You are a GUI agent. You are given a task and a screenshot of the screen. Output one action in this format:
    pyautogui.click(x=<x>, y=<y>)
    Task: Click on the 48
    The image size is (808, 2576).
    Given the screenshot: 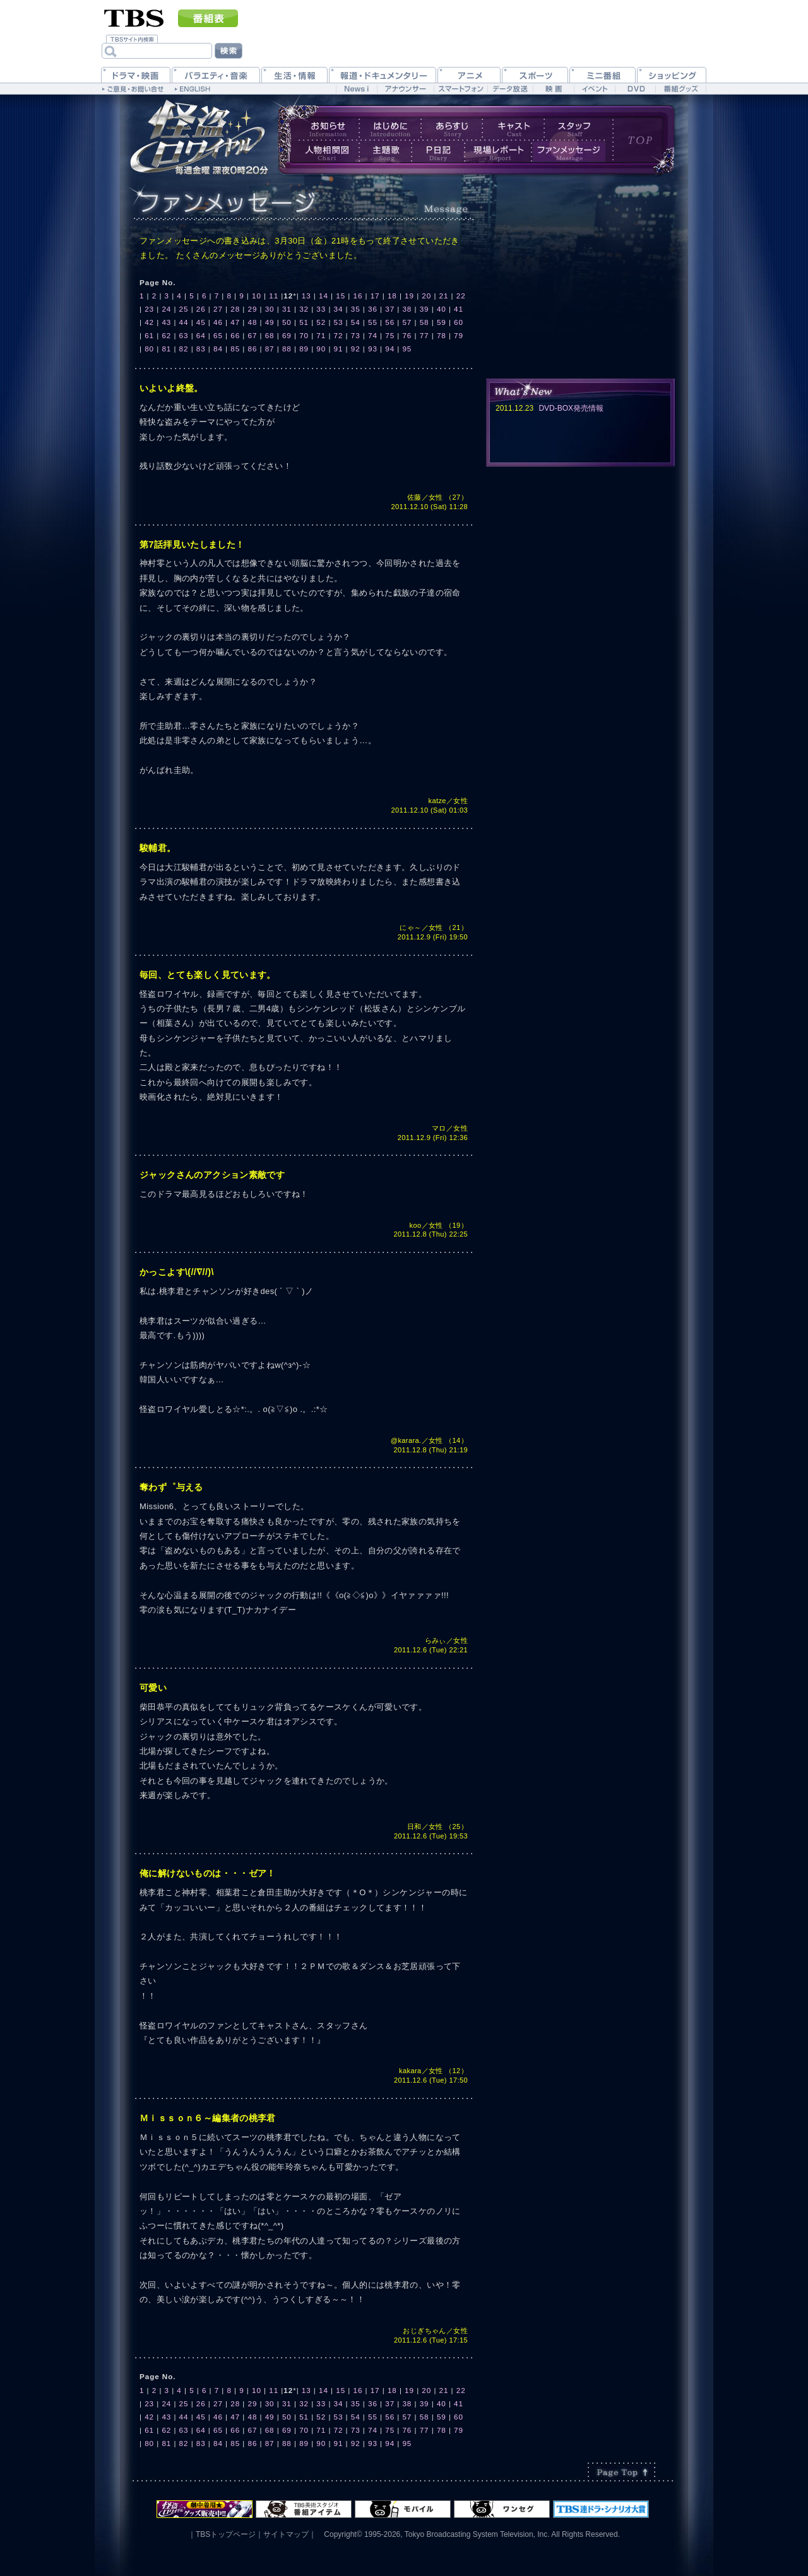 What is the action you would take?
    pyautogui.click(x=252, y=322)
    